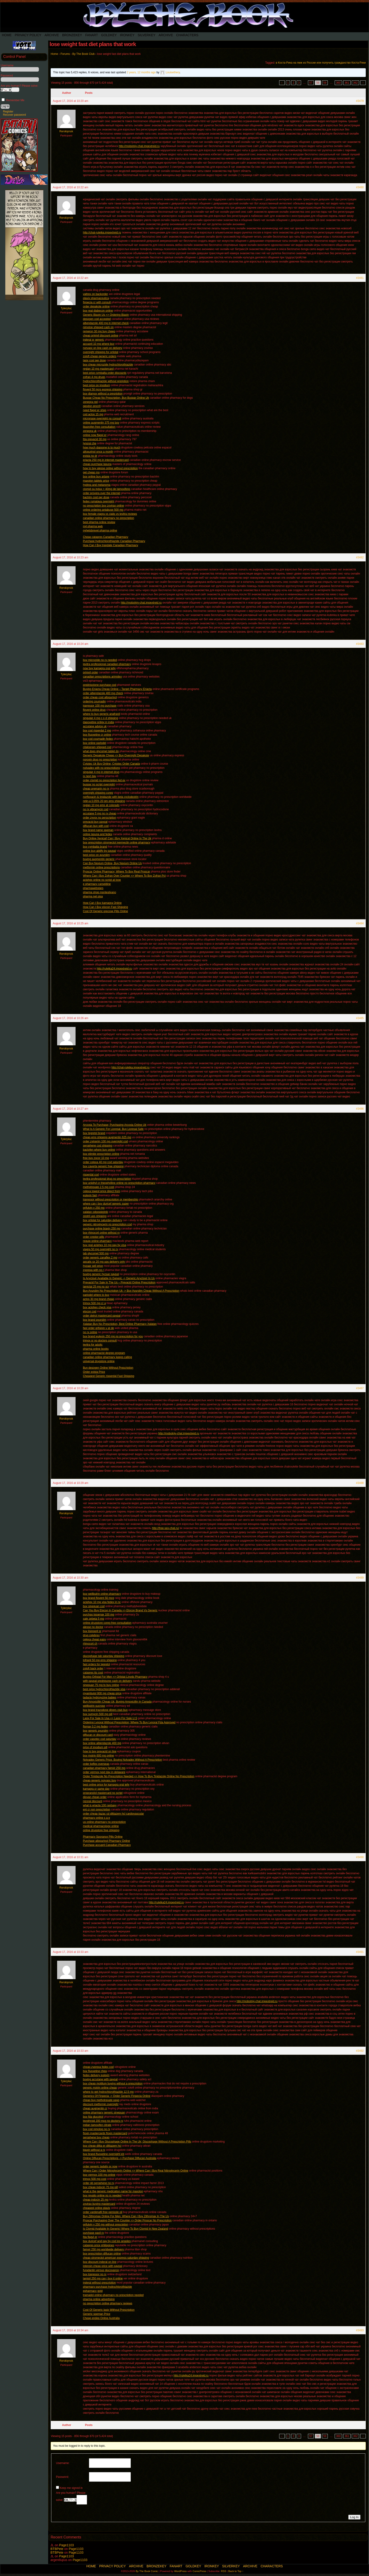  What do you see at coordinates (147, 2571) in the screenshot?
I see `By The Book Comic` at bounding box center [147, 2571].